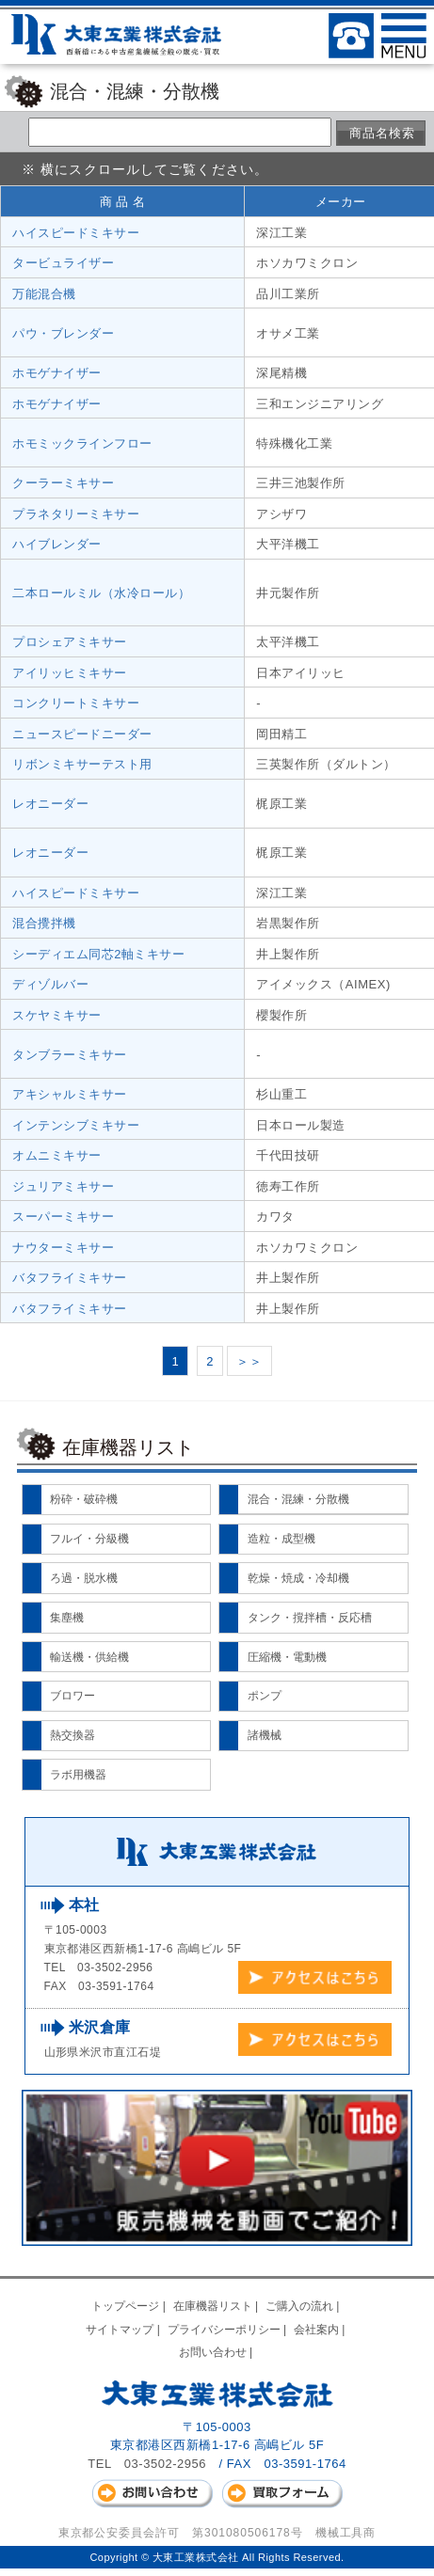 The image size is (434, 2576). I want to click on 在庫機器リスト, so click(128, 1447).